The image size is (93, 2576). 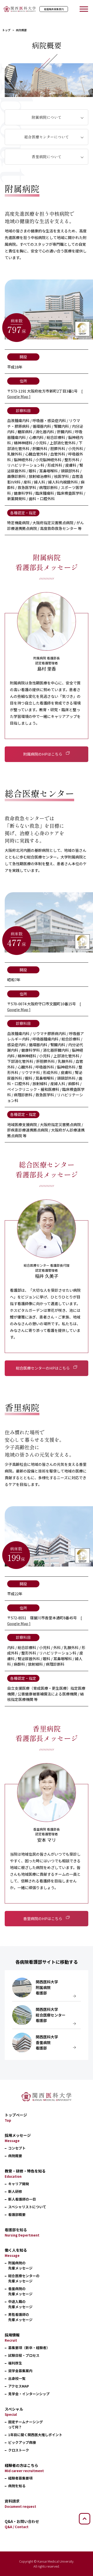 I want to click on 募集要項（新卒・経験者）, so click(x=29, y=2347).